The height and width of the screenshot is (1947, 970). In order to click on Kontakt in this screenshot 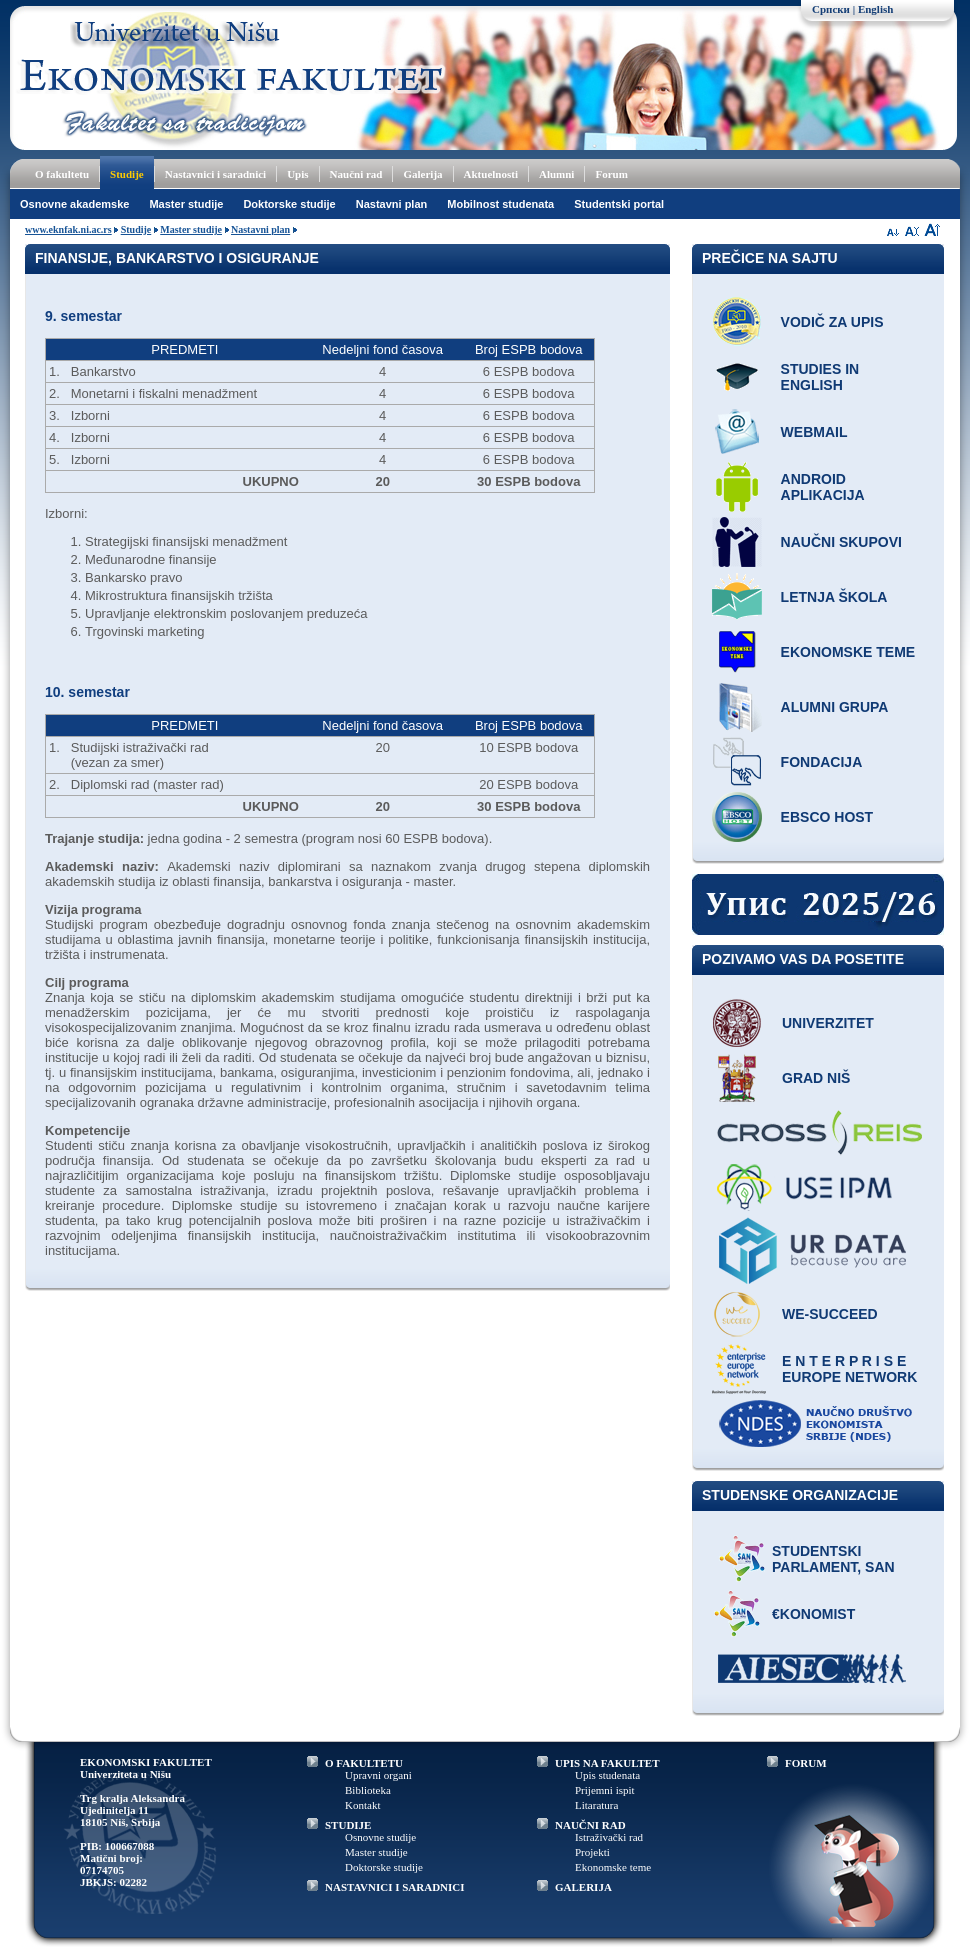, I will do `click(362, 1805)`.